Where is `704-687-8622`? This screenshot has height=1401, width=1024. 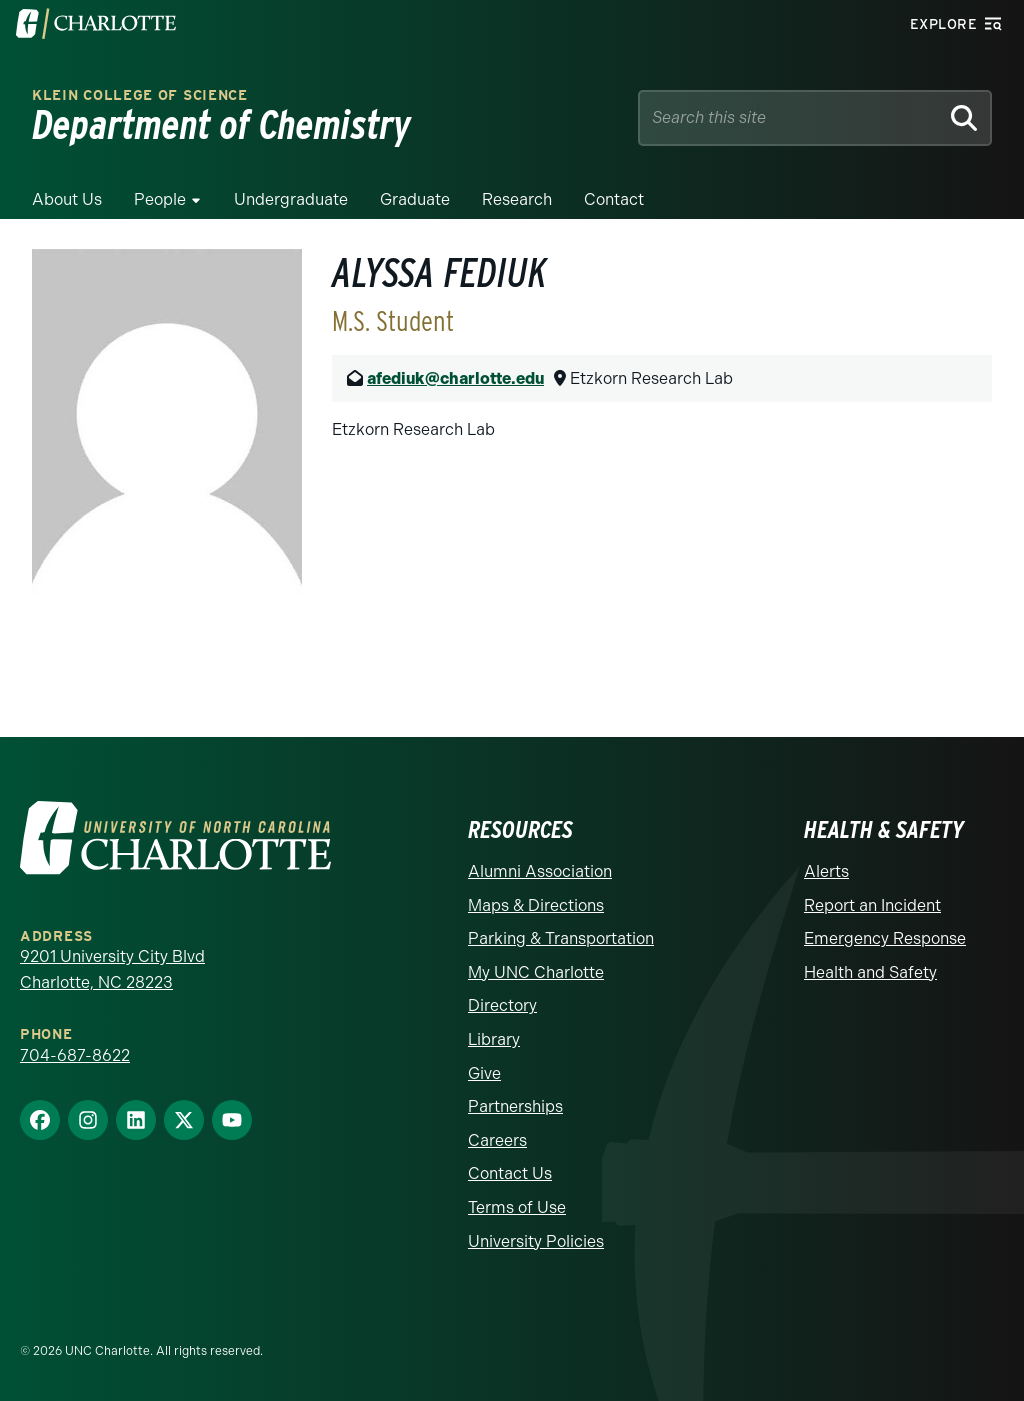 704-687-8622 is located at coordinates (75, 1055).